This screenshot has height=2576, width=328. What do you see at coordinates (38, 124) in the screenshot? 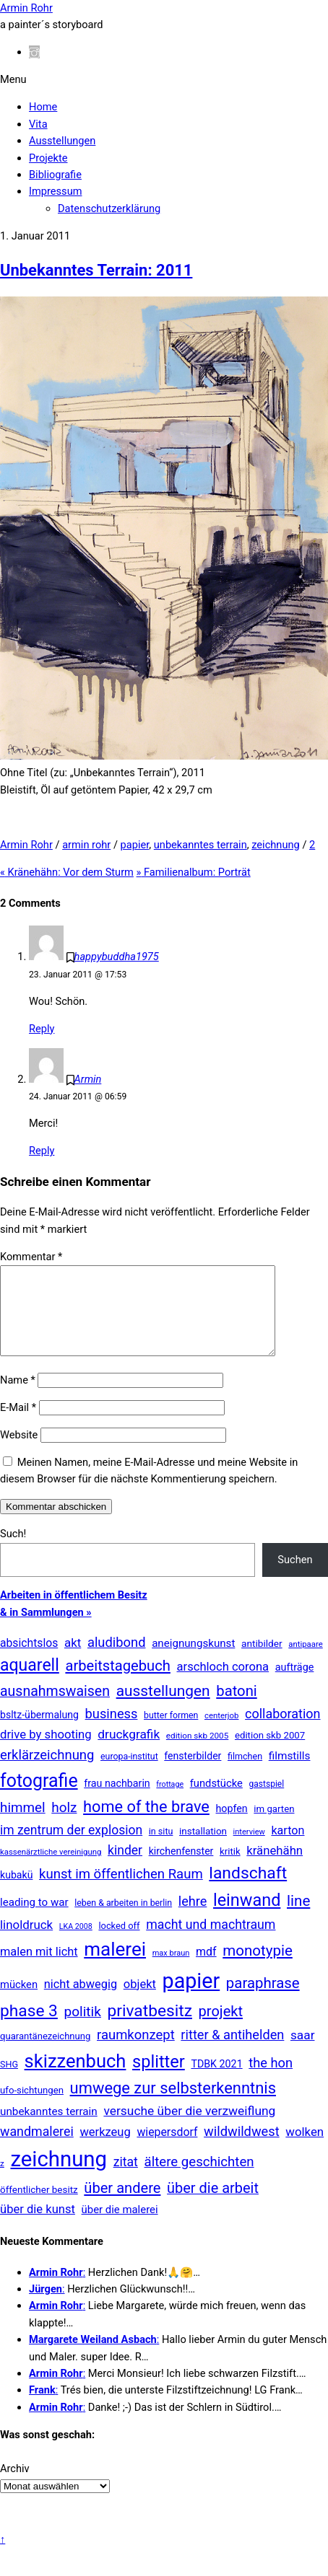
I see `Vita` at bounding box center [38, 124].